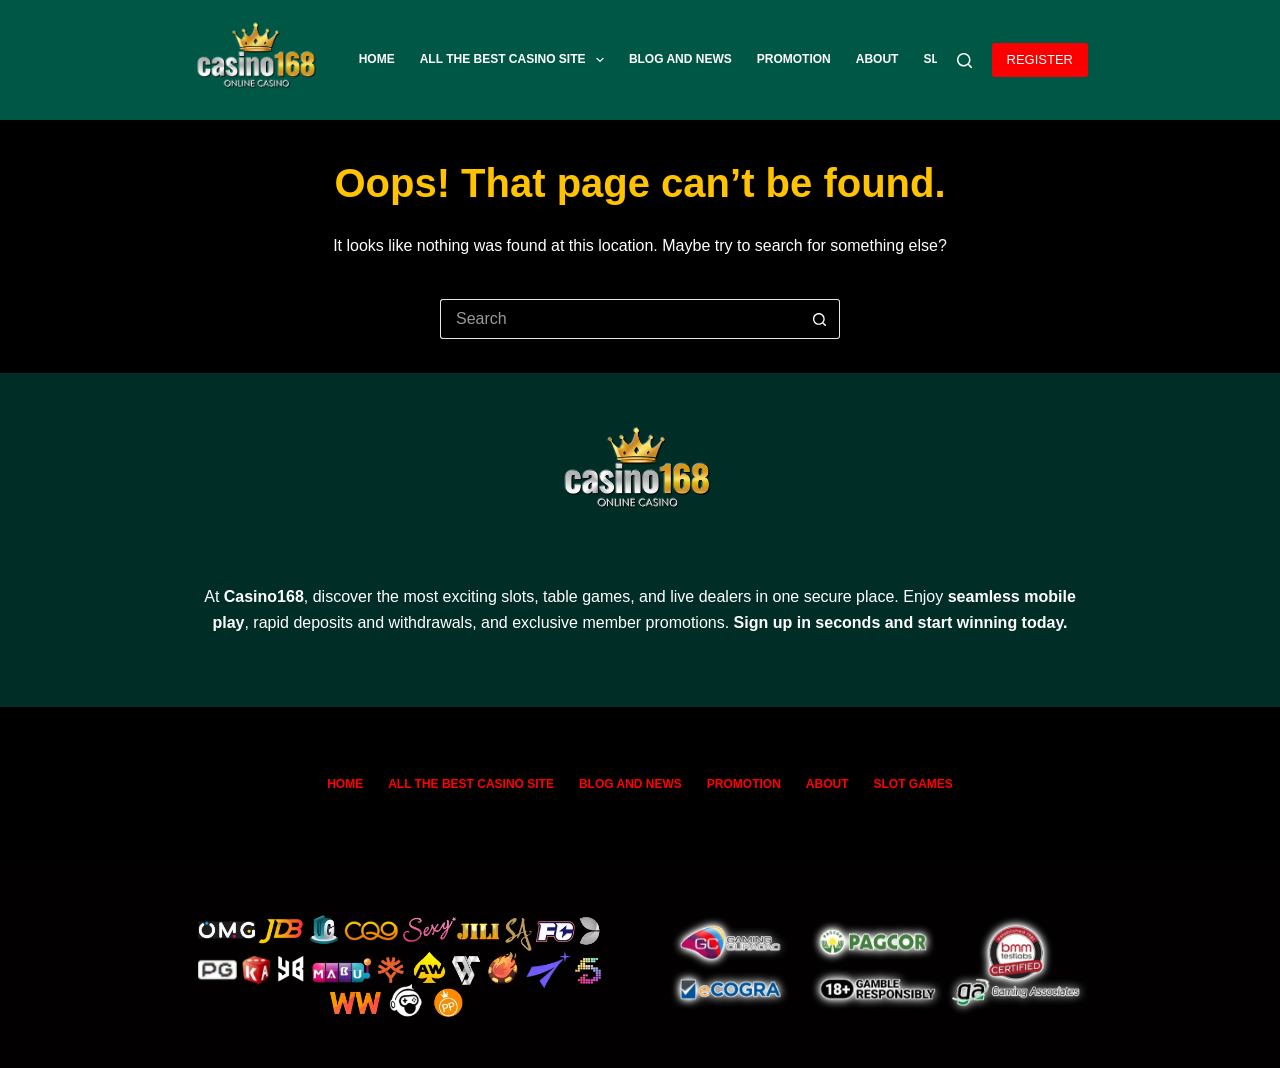 The height and width of the screenshot is (1068, 1280). Describe the element at coordinates (680, 59) in the screenshot. I see `Blog and News` at that location.